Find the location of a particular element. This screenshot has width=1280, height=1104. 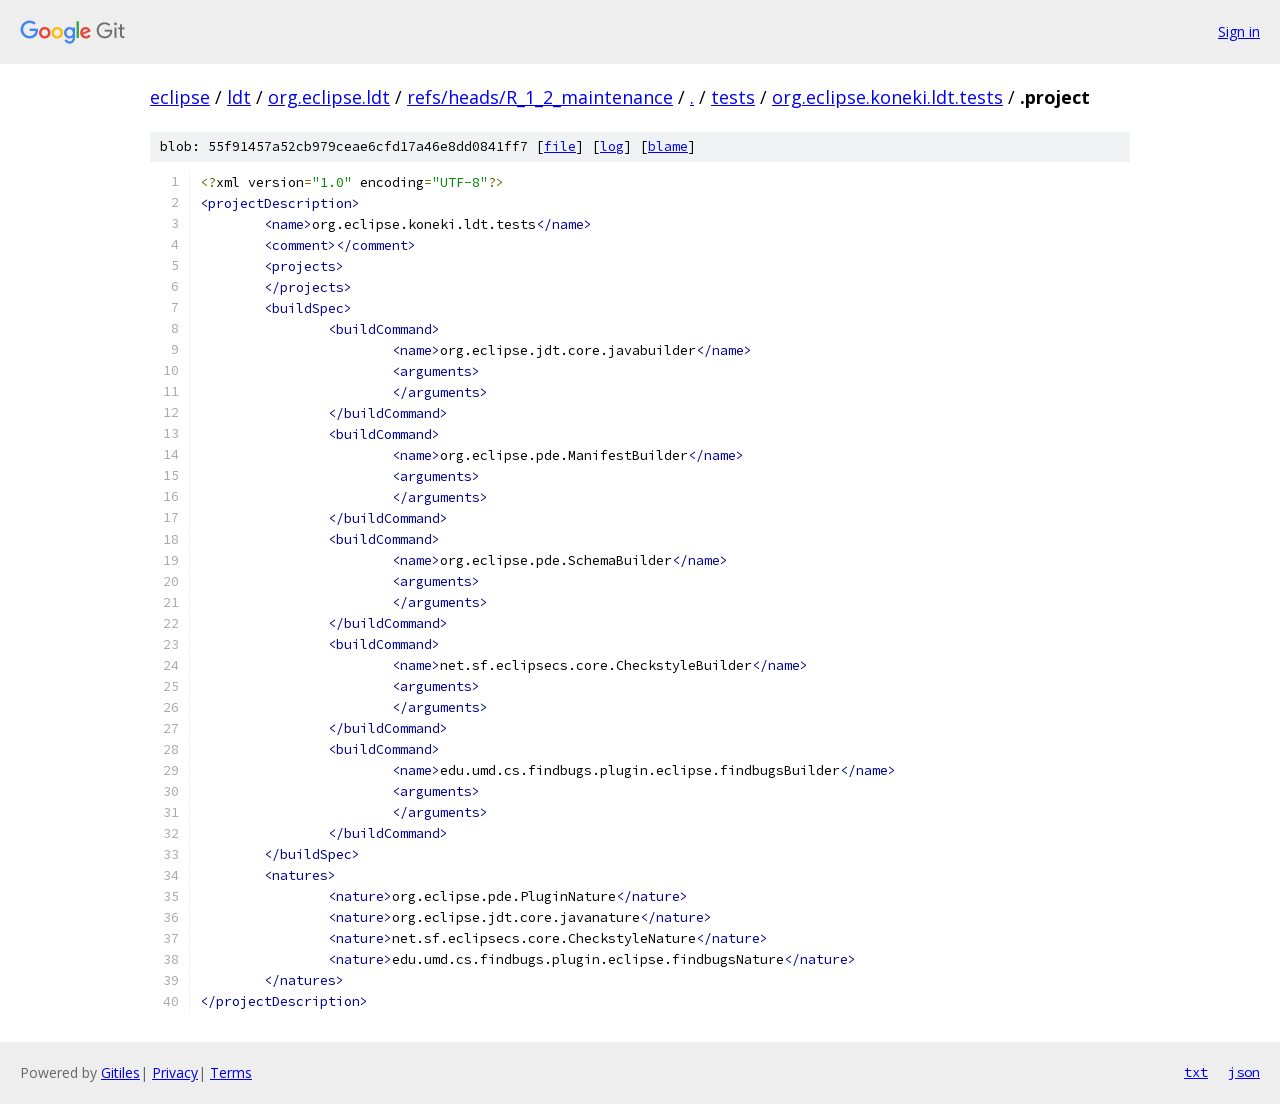

log is located at coordinates (612, 146).